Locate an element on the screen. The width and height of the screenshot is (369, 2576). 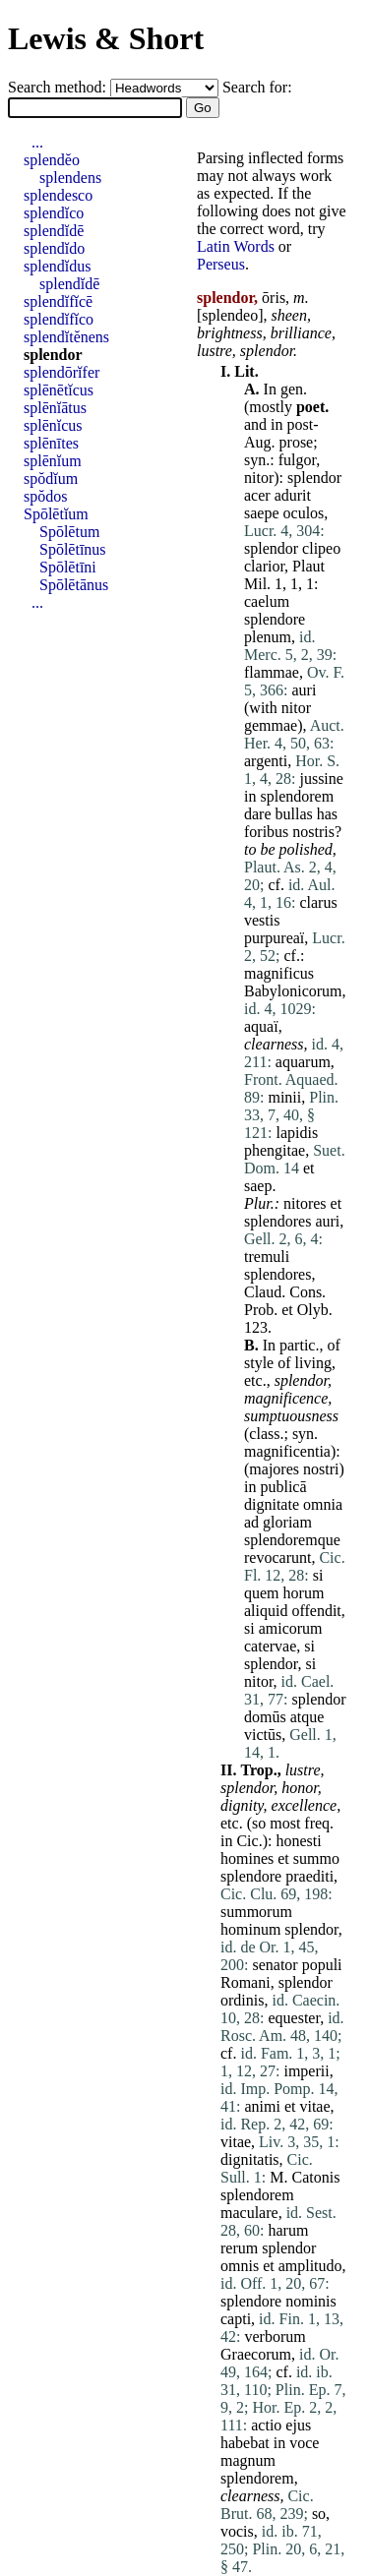
gloriam is located at coordinates (287, 1522).